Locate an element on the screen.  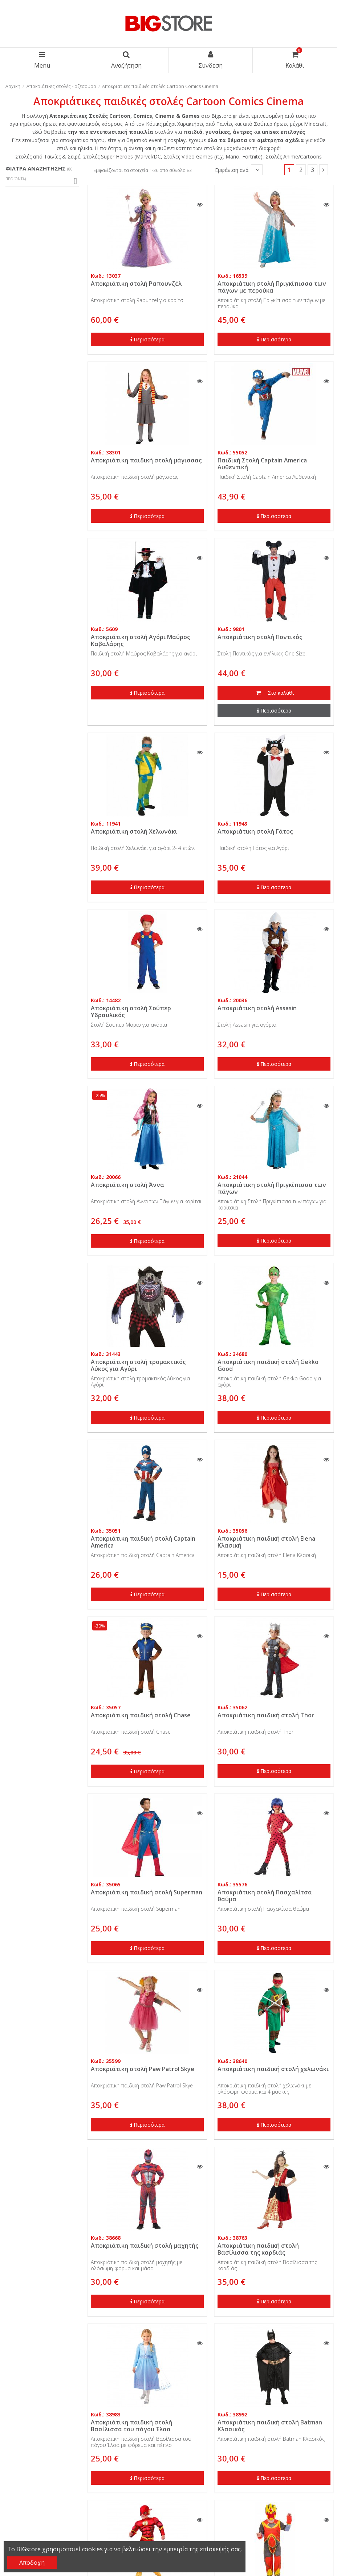
Παιδική Στολή Captain America Αυθεντική is located at coordinates (262, 463).